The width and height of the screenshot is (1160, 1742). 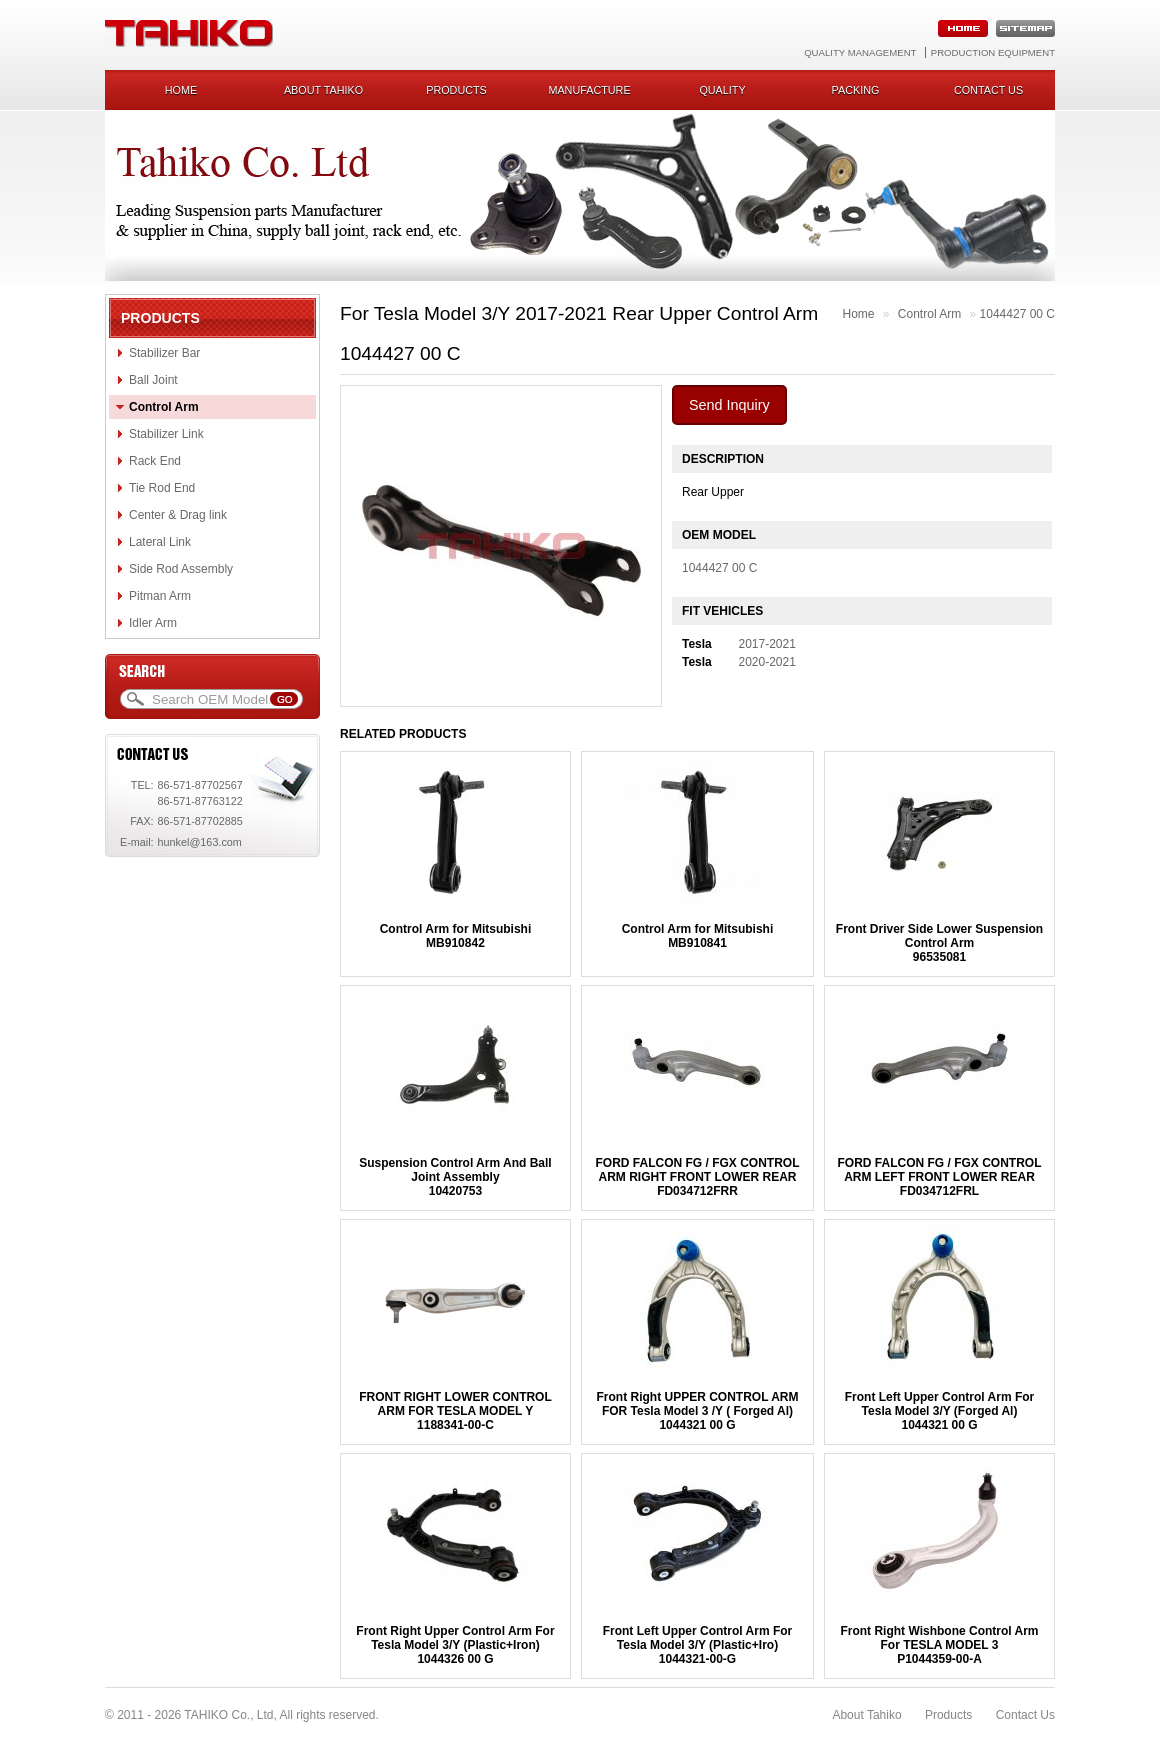 I want to click on Front Left Upper Control Arm For Tesla Model 3/Y (Plastic+Iro)1044321-00-G, so click(x=698, y=1645).